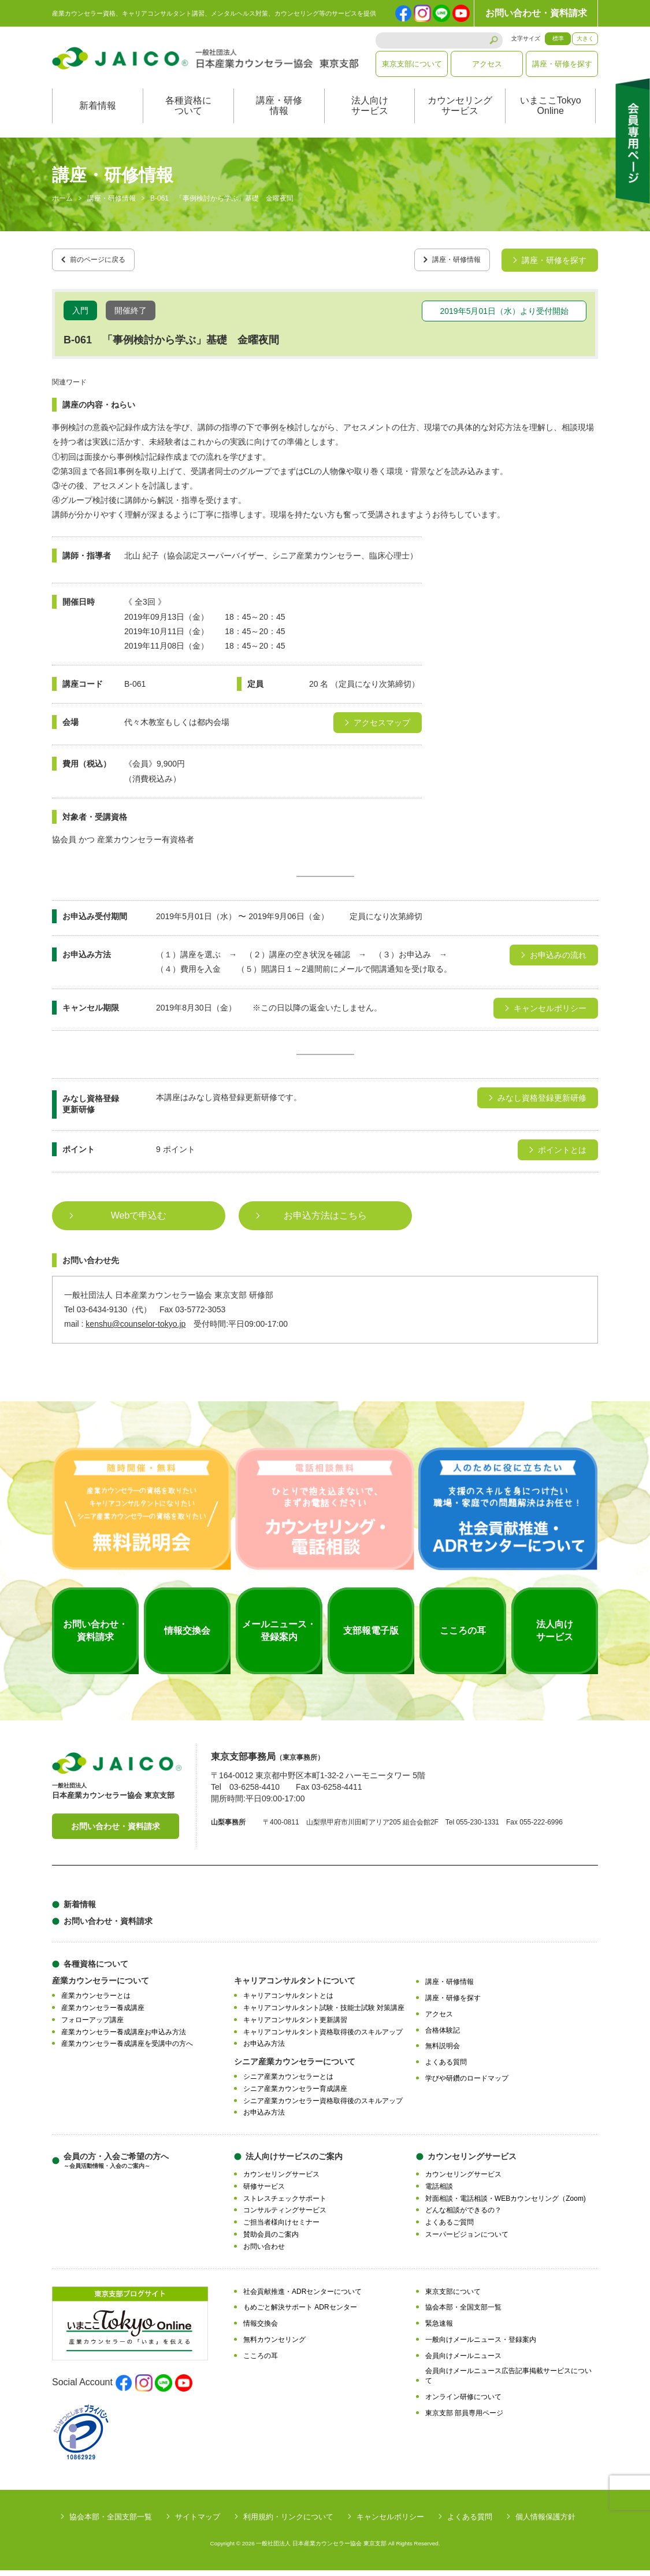 This screenshot has width=650, height=2576. Describe the element at coordinates (464, 2419) in the screenshot. I see `東京支部 部員専用ページ` at that location.